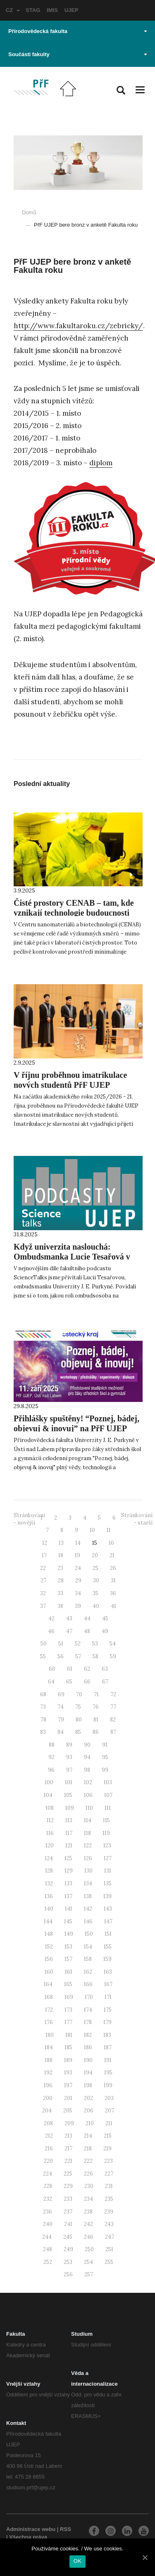 This screenshot has height=2576, width=155. Describe the element at coordinates (48, 2060) in the screenshot. I see `188` at that location.